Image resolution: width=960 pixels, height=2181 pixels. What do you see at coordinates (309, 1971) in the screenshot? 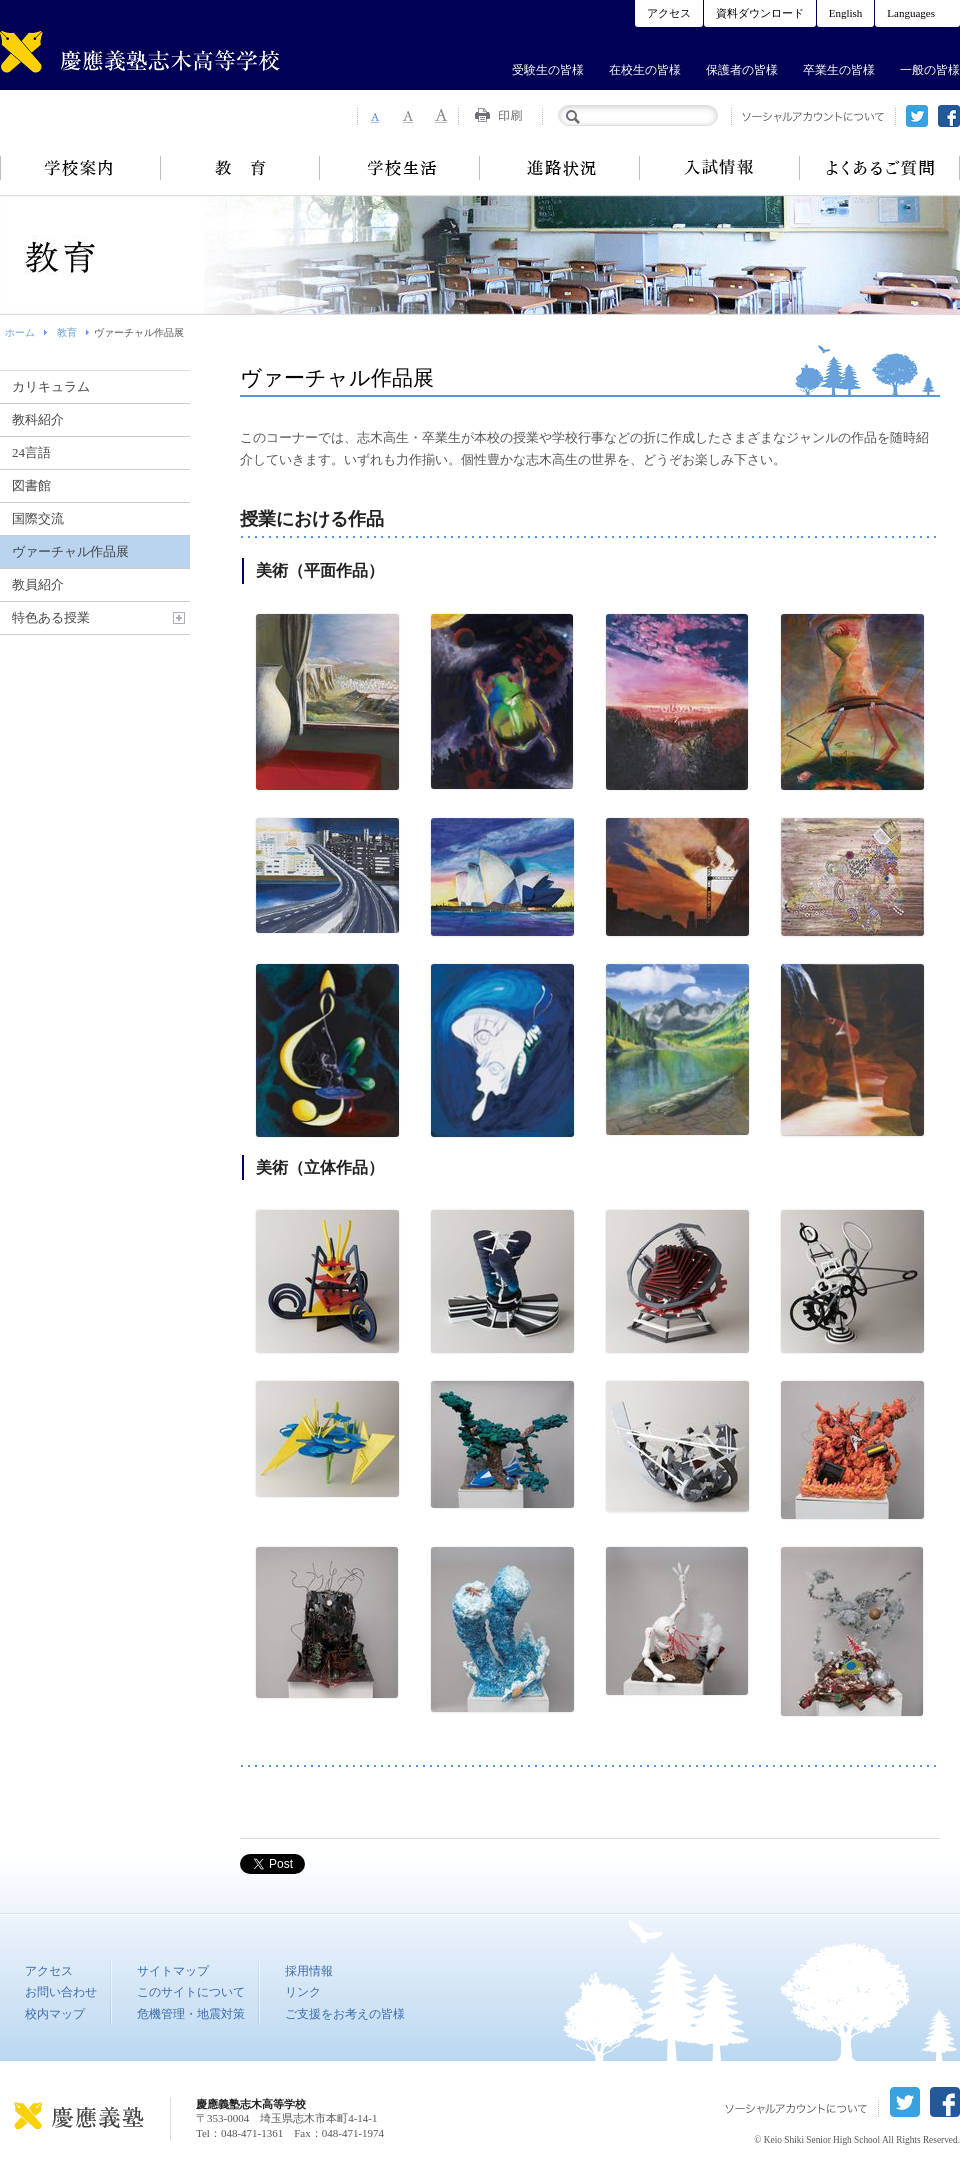
I see `採用情報` at bounding box center [309, 1971].